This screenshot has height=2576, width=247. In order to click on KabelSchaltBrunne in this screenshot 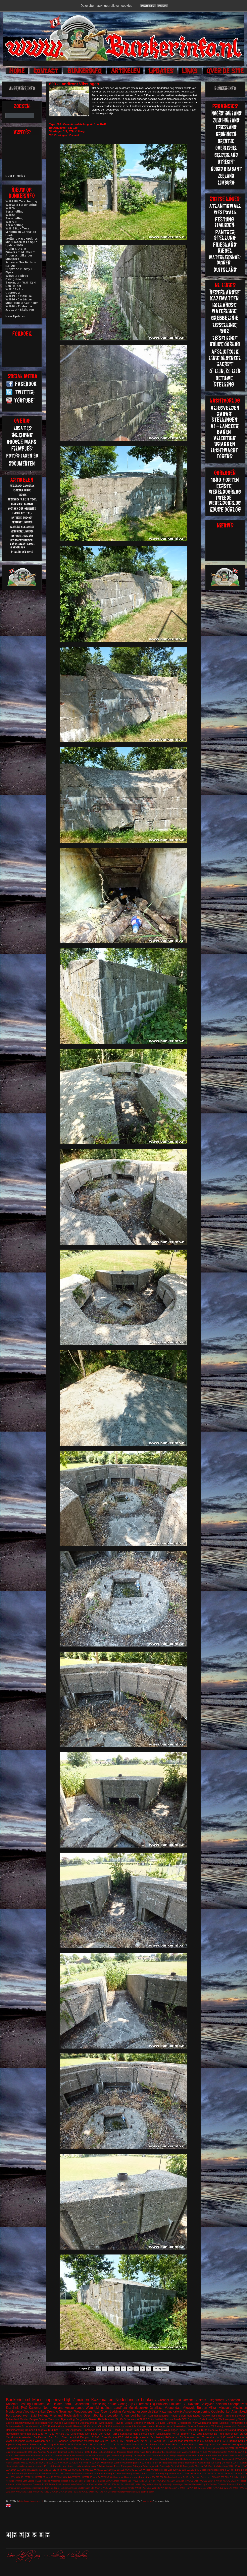, I will do `click(79, 2484)`.